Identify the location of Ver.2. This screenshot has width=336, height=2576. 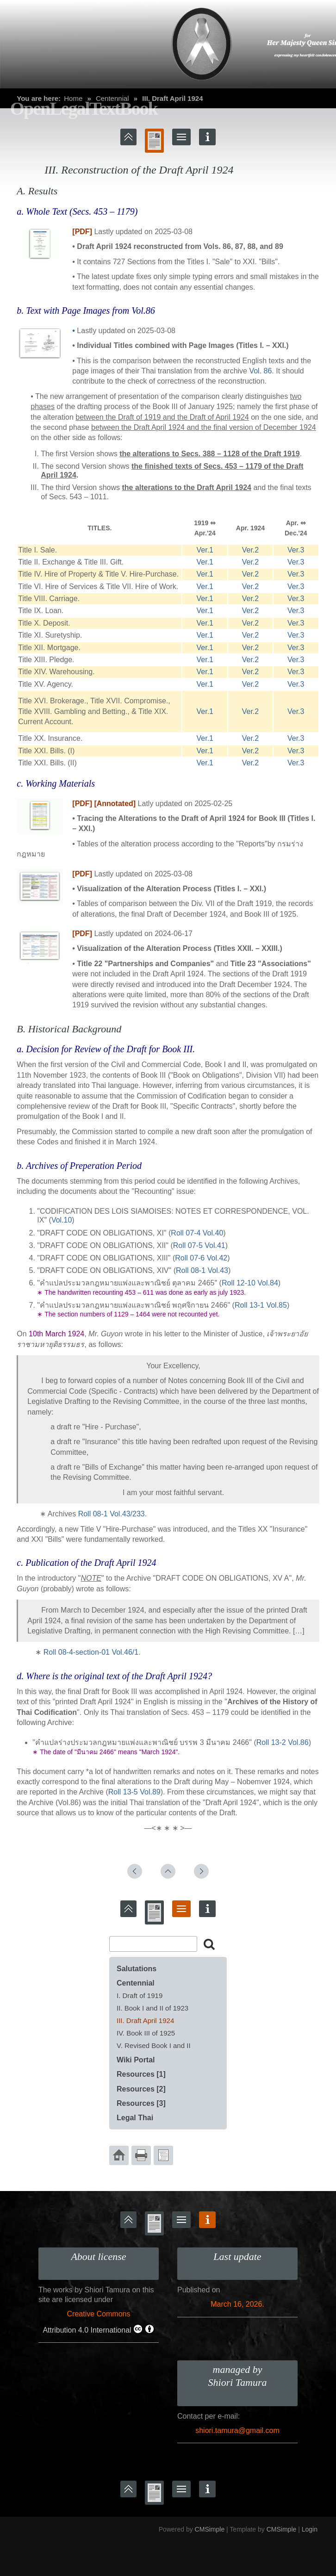
(250, 550).